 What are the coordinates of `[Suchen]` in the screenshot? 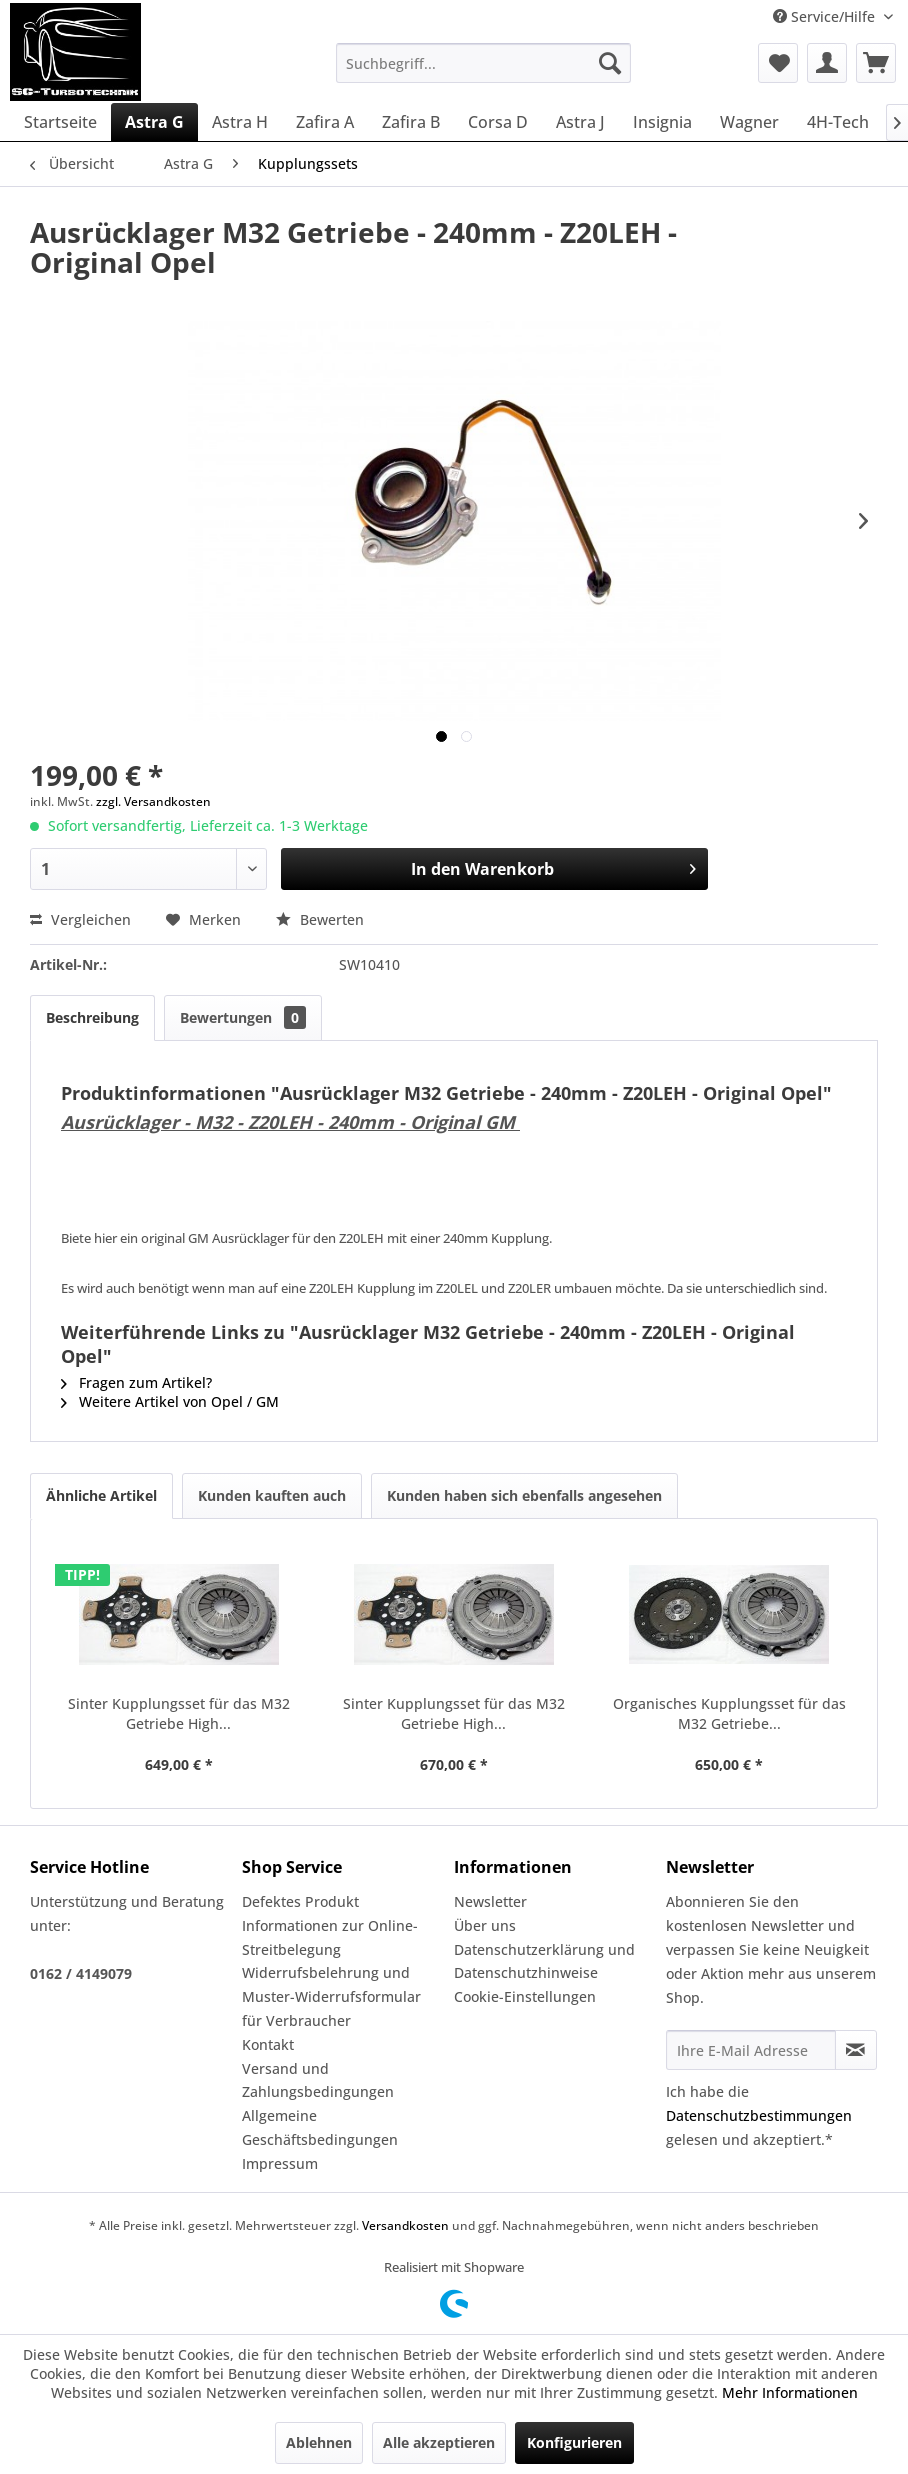 It's located at (610, 63).